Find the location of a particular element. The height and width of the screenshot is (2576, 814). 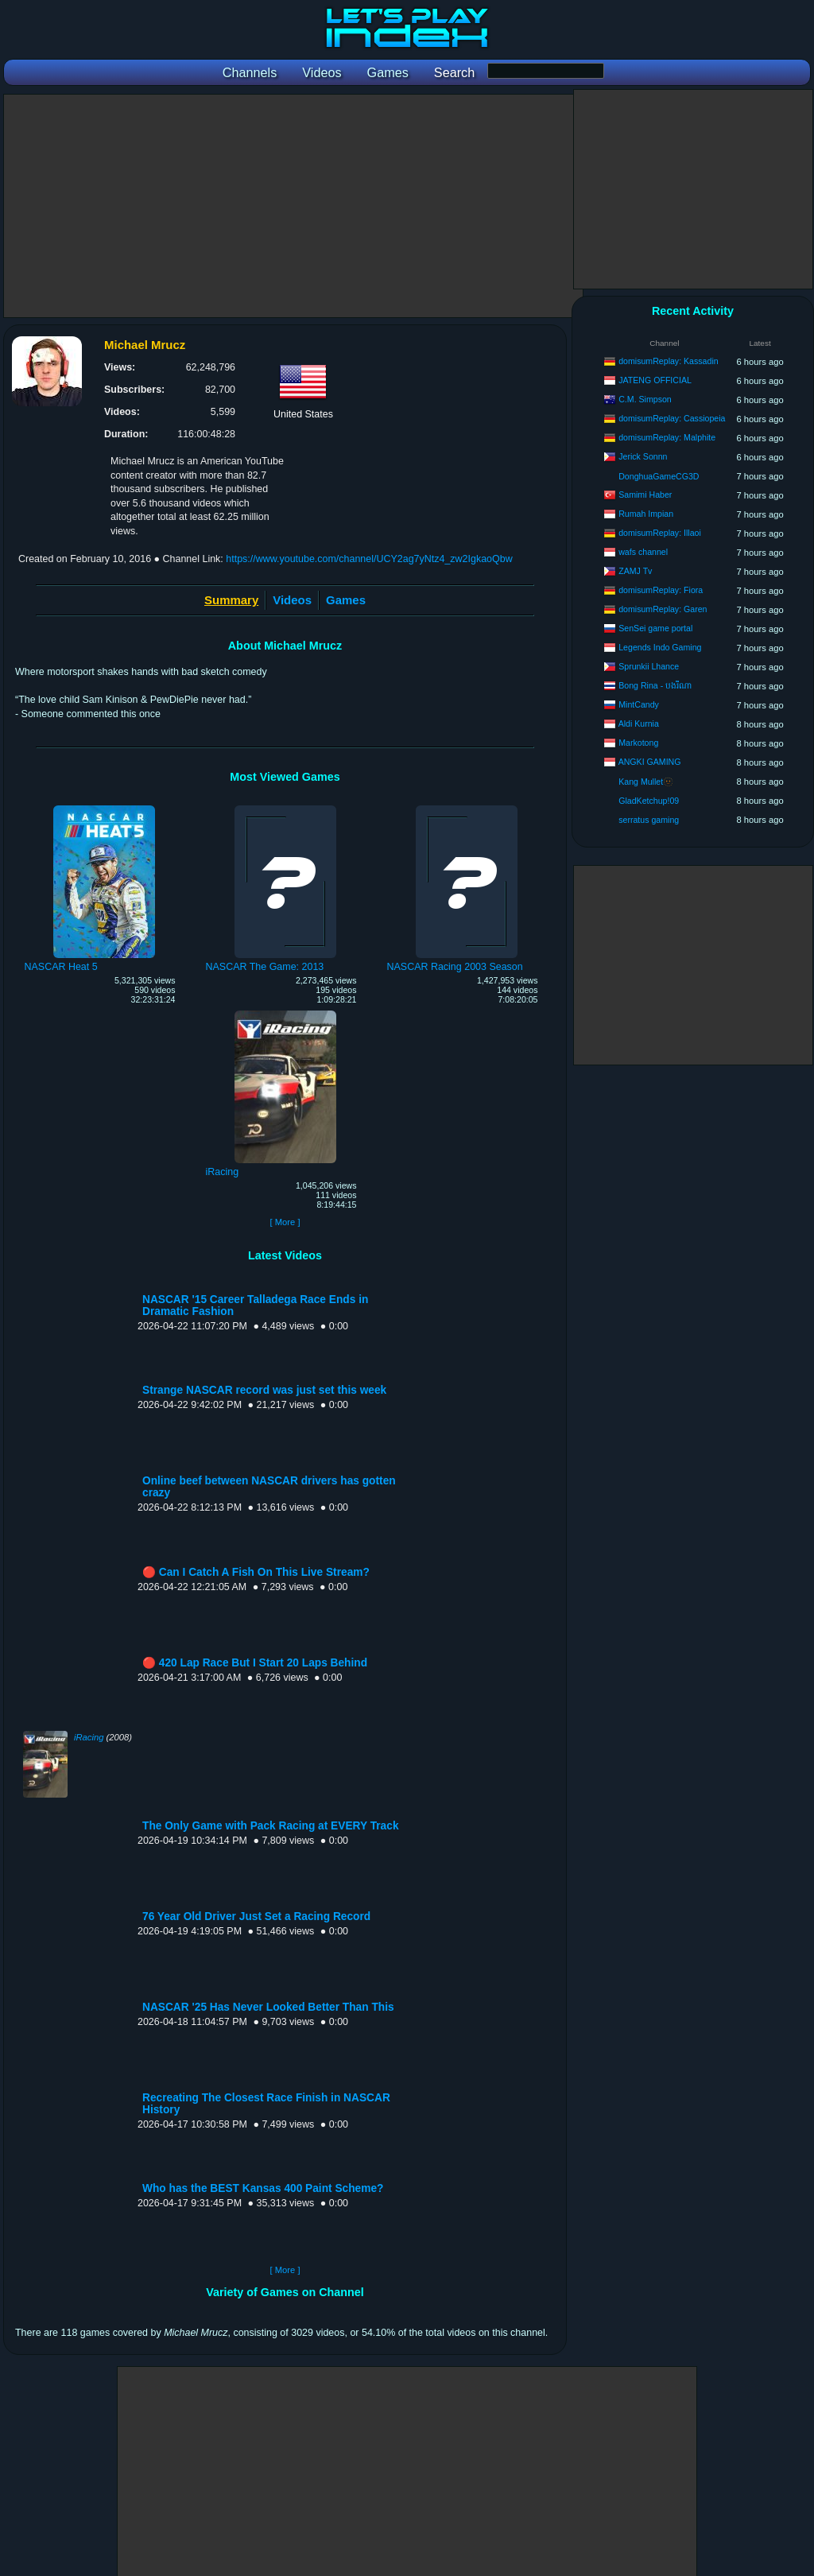

Kang Mullet🫥 is located at coordinates (645, 781).